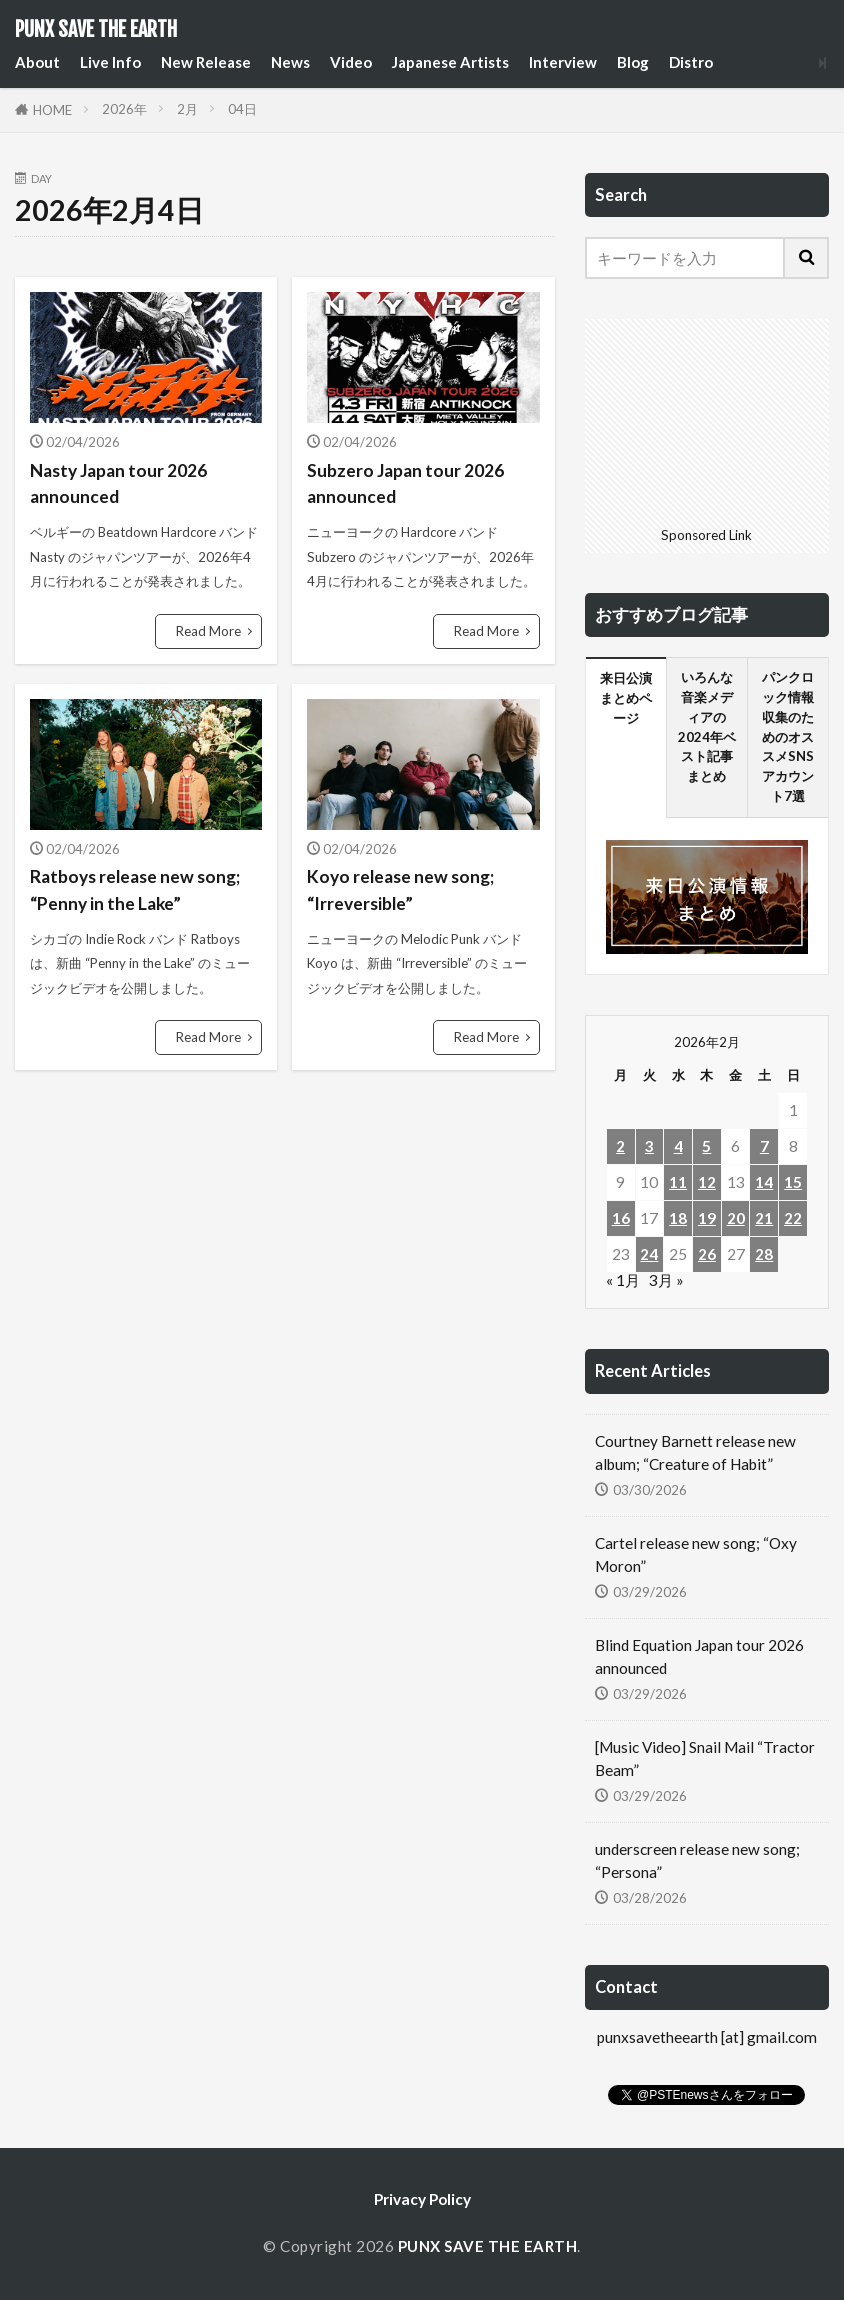 The image size is (844, 2300). Describe the element at coordinates (568, 62) in the screenshot. I see `Interview` at that location.